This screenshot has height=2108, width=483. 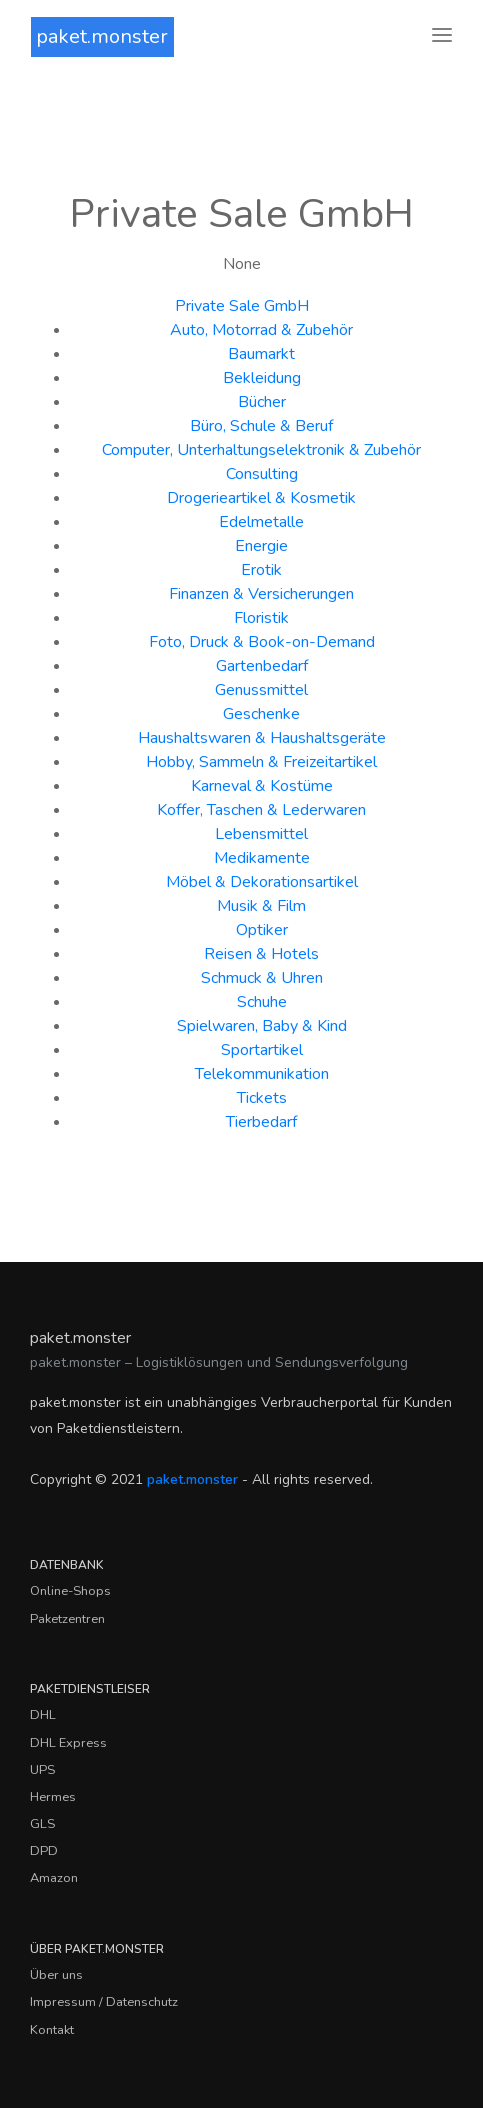 I want to click on Bekleidung, so click(x=262, y=378).